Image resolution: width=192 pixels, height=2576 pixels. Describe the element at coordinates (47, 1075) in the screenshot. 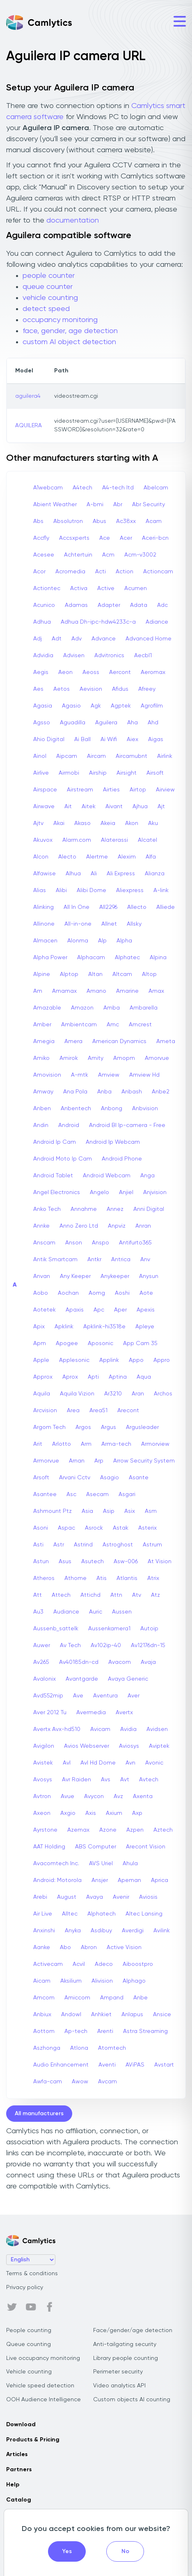

I see `Amovision` at that location.